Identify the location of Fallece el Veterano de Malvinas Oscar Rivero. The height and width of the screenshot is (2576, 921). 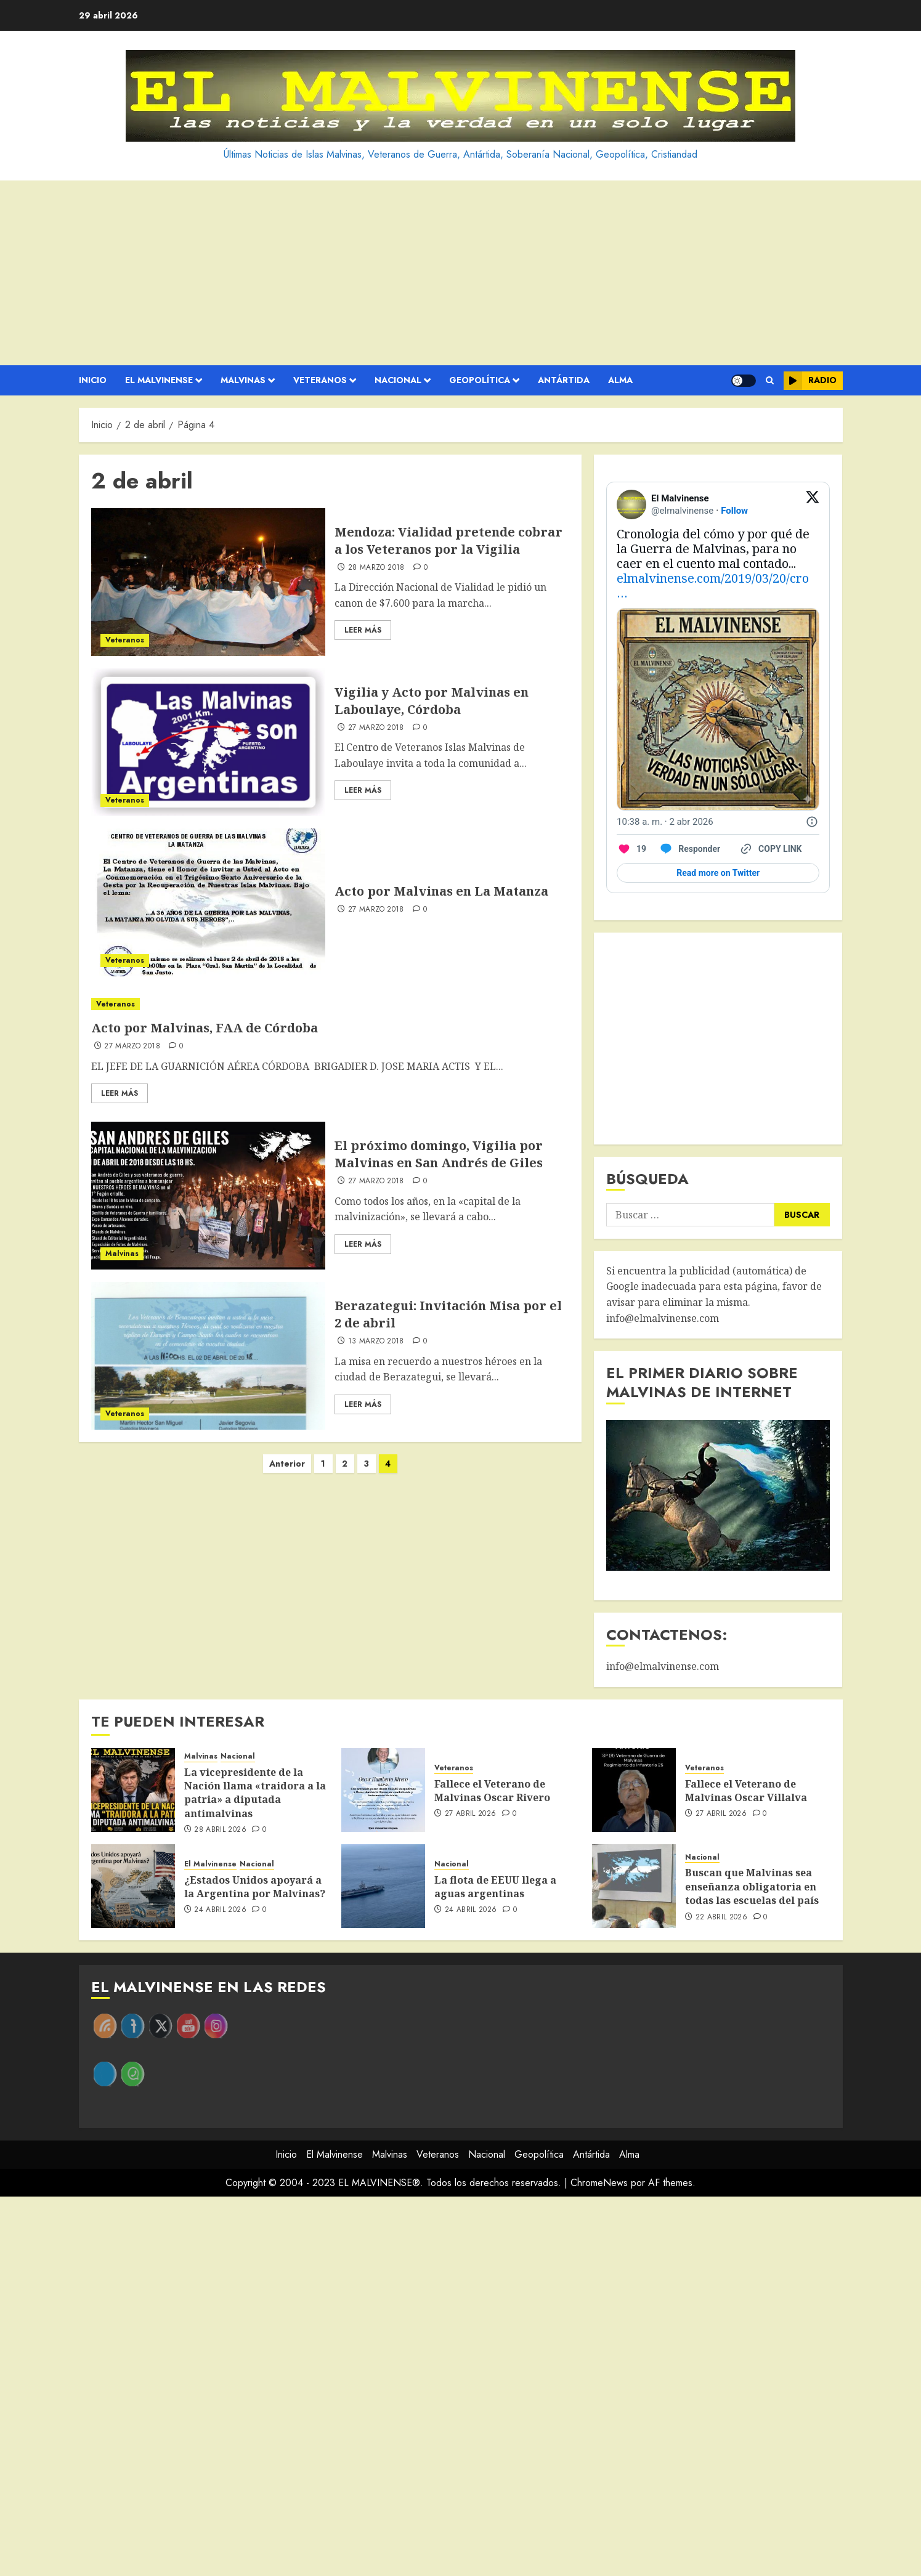
(492, 1790).